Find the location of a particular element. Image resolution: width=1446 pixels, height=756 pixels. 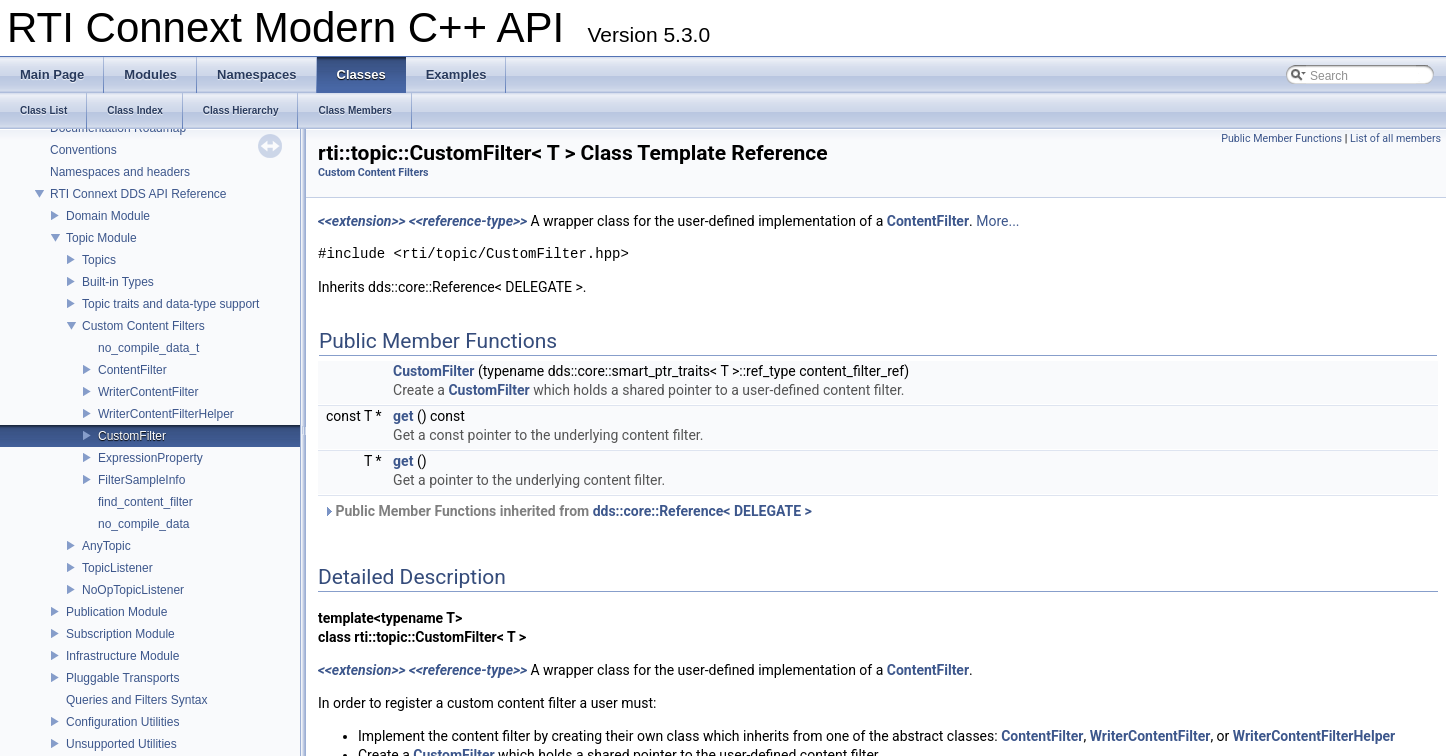

no_compile_data_t is located at coordinates (148, 348).